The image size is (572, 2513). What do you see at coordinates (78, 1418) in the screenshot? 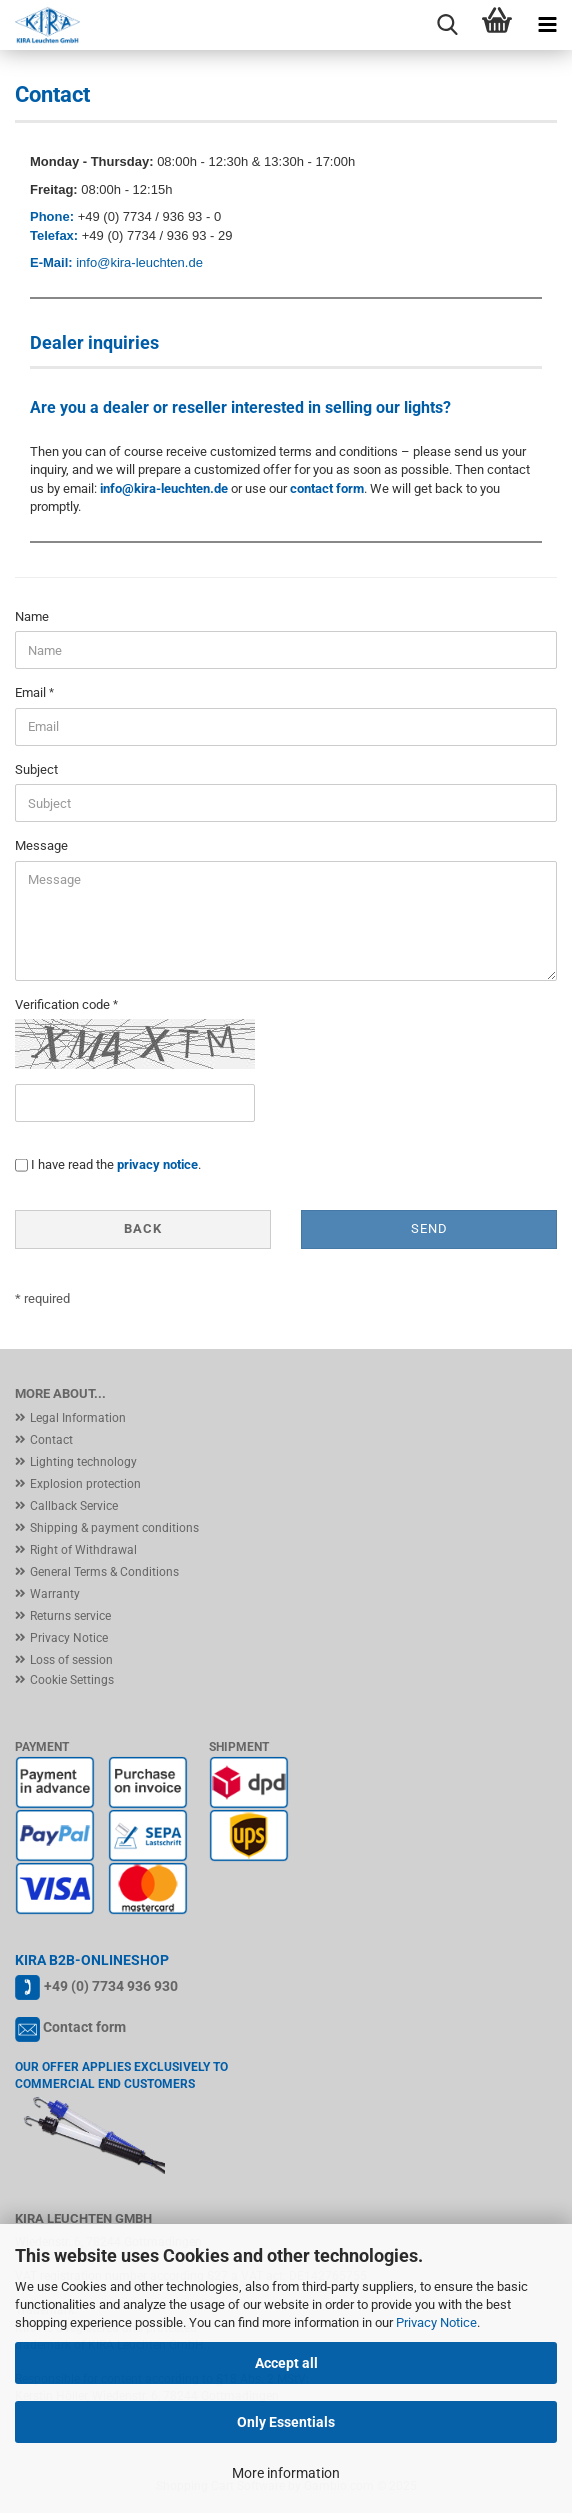
I see `Legal Information` at bounding box center [78, 1418].